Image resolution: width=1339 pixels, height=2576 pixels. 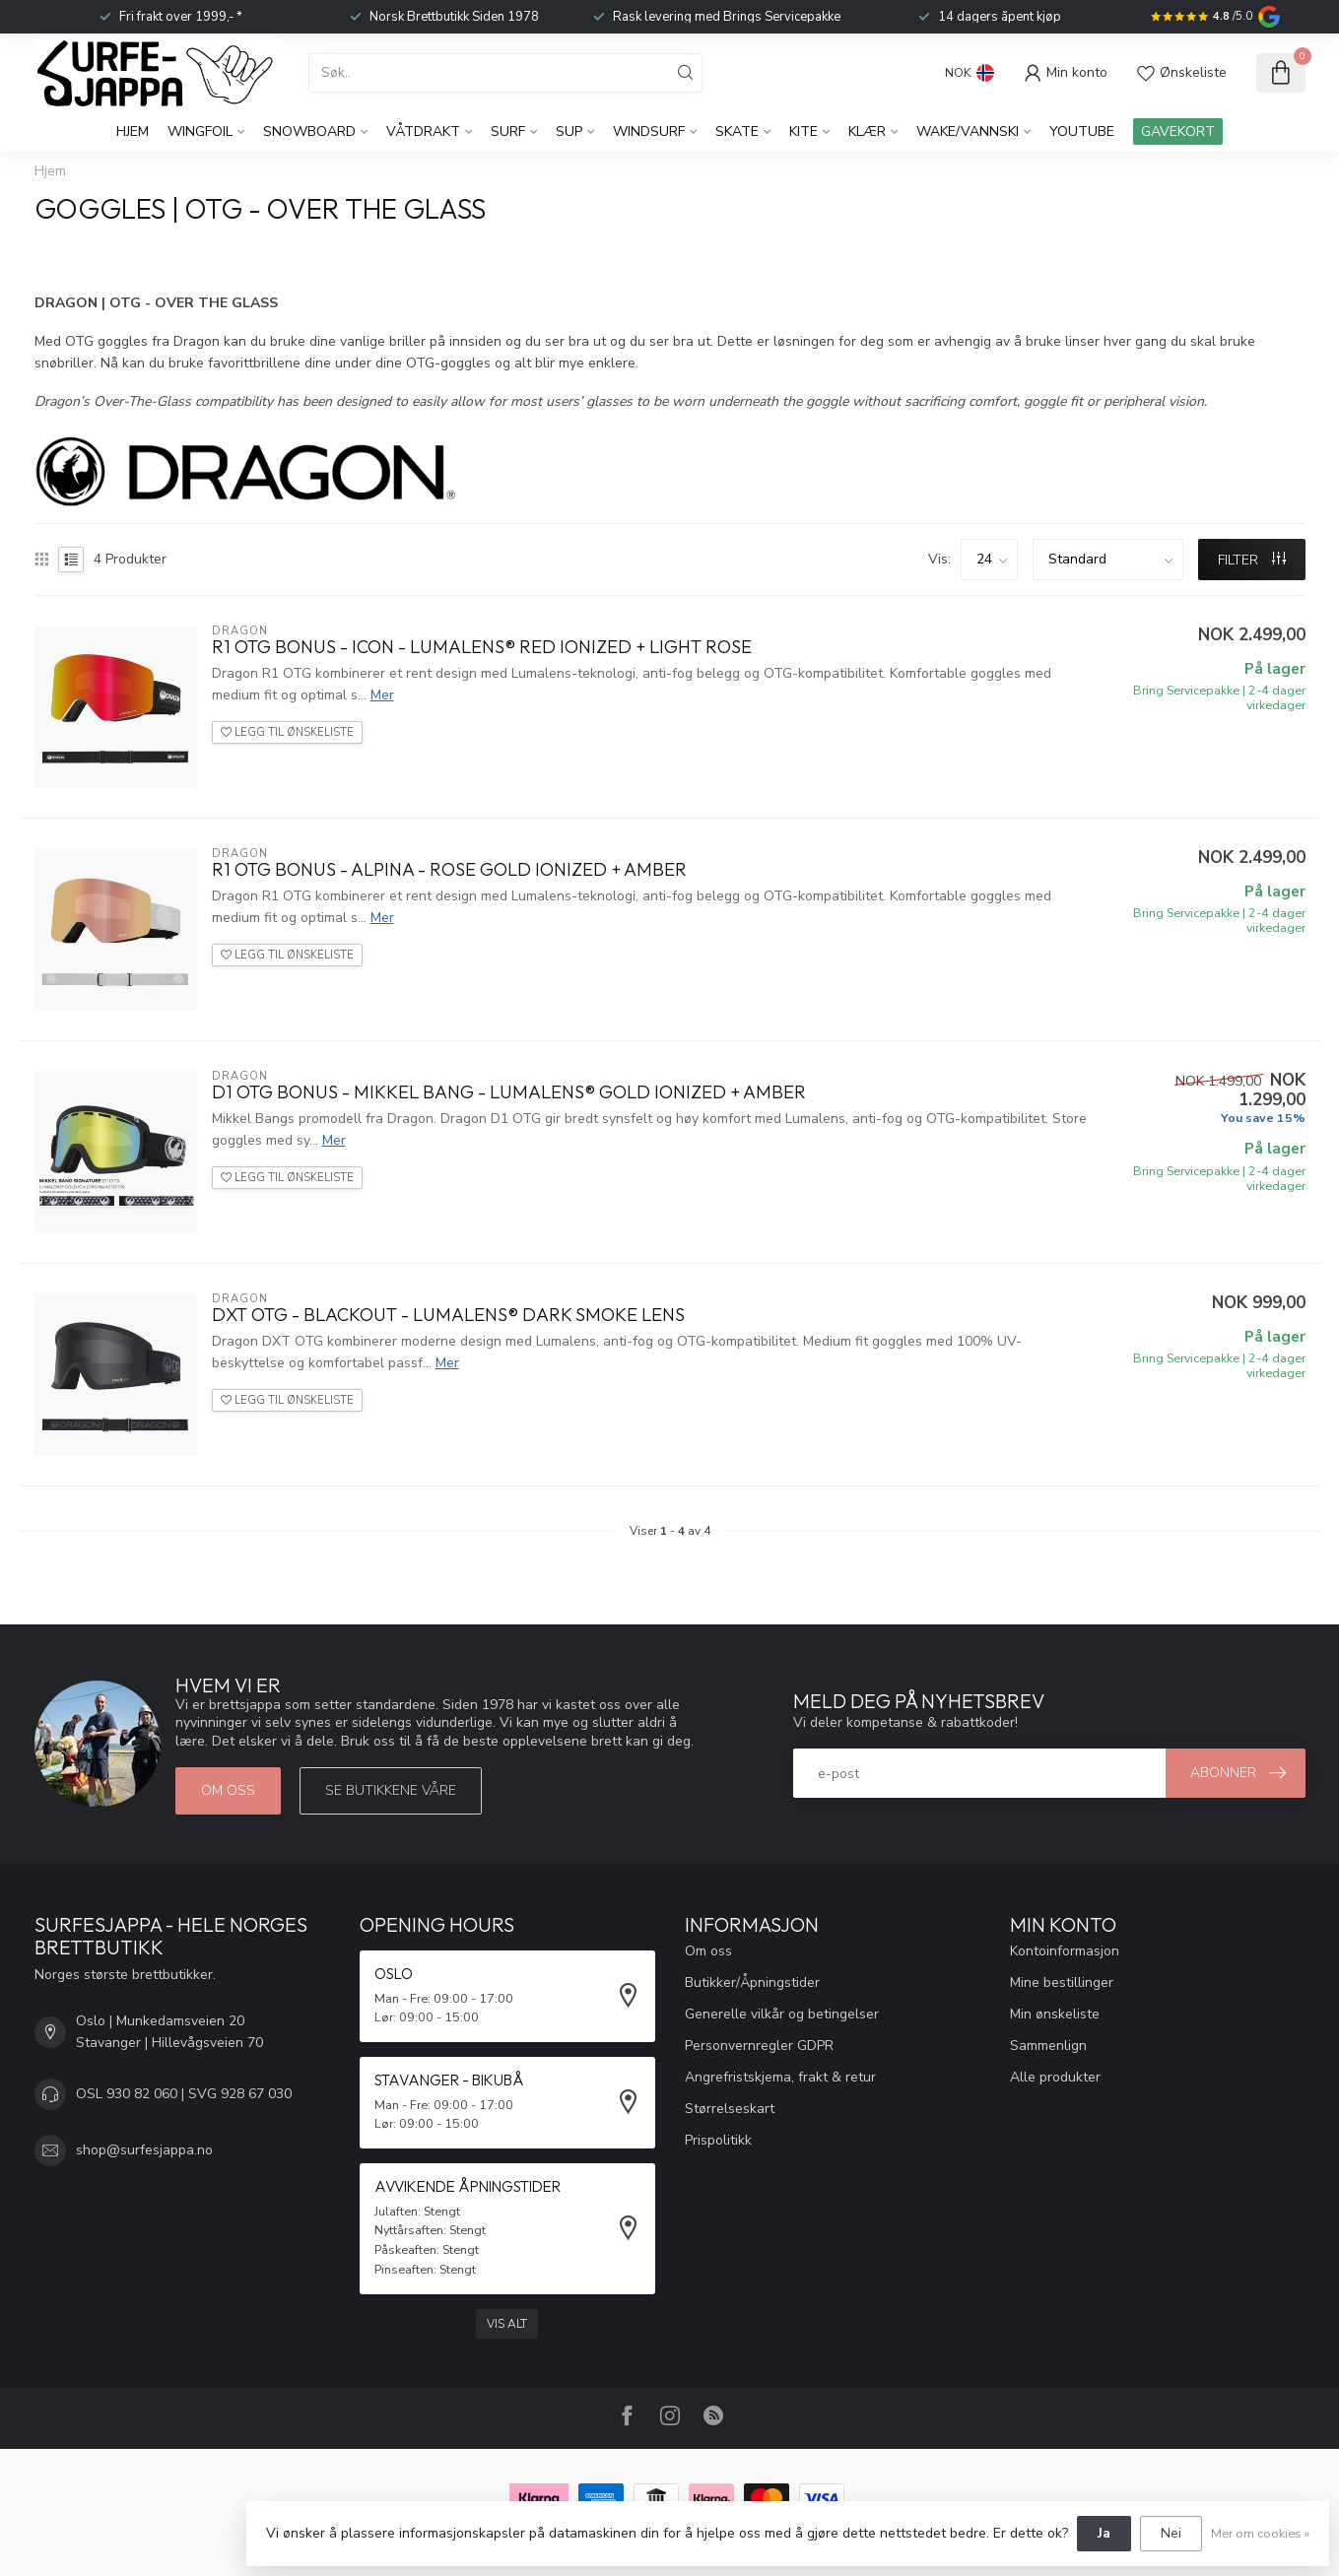 What do you see at coordinates (309, 131) in the screenshot?
I see `Snowboard` at bounding box center [309, 131].